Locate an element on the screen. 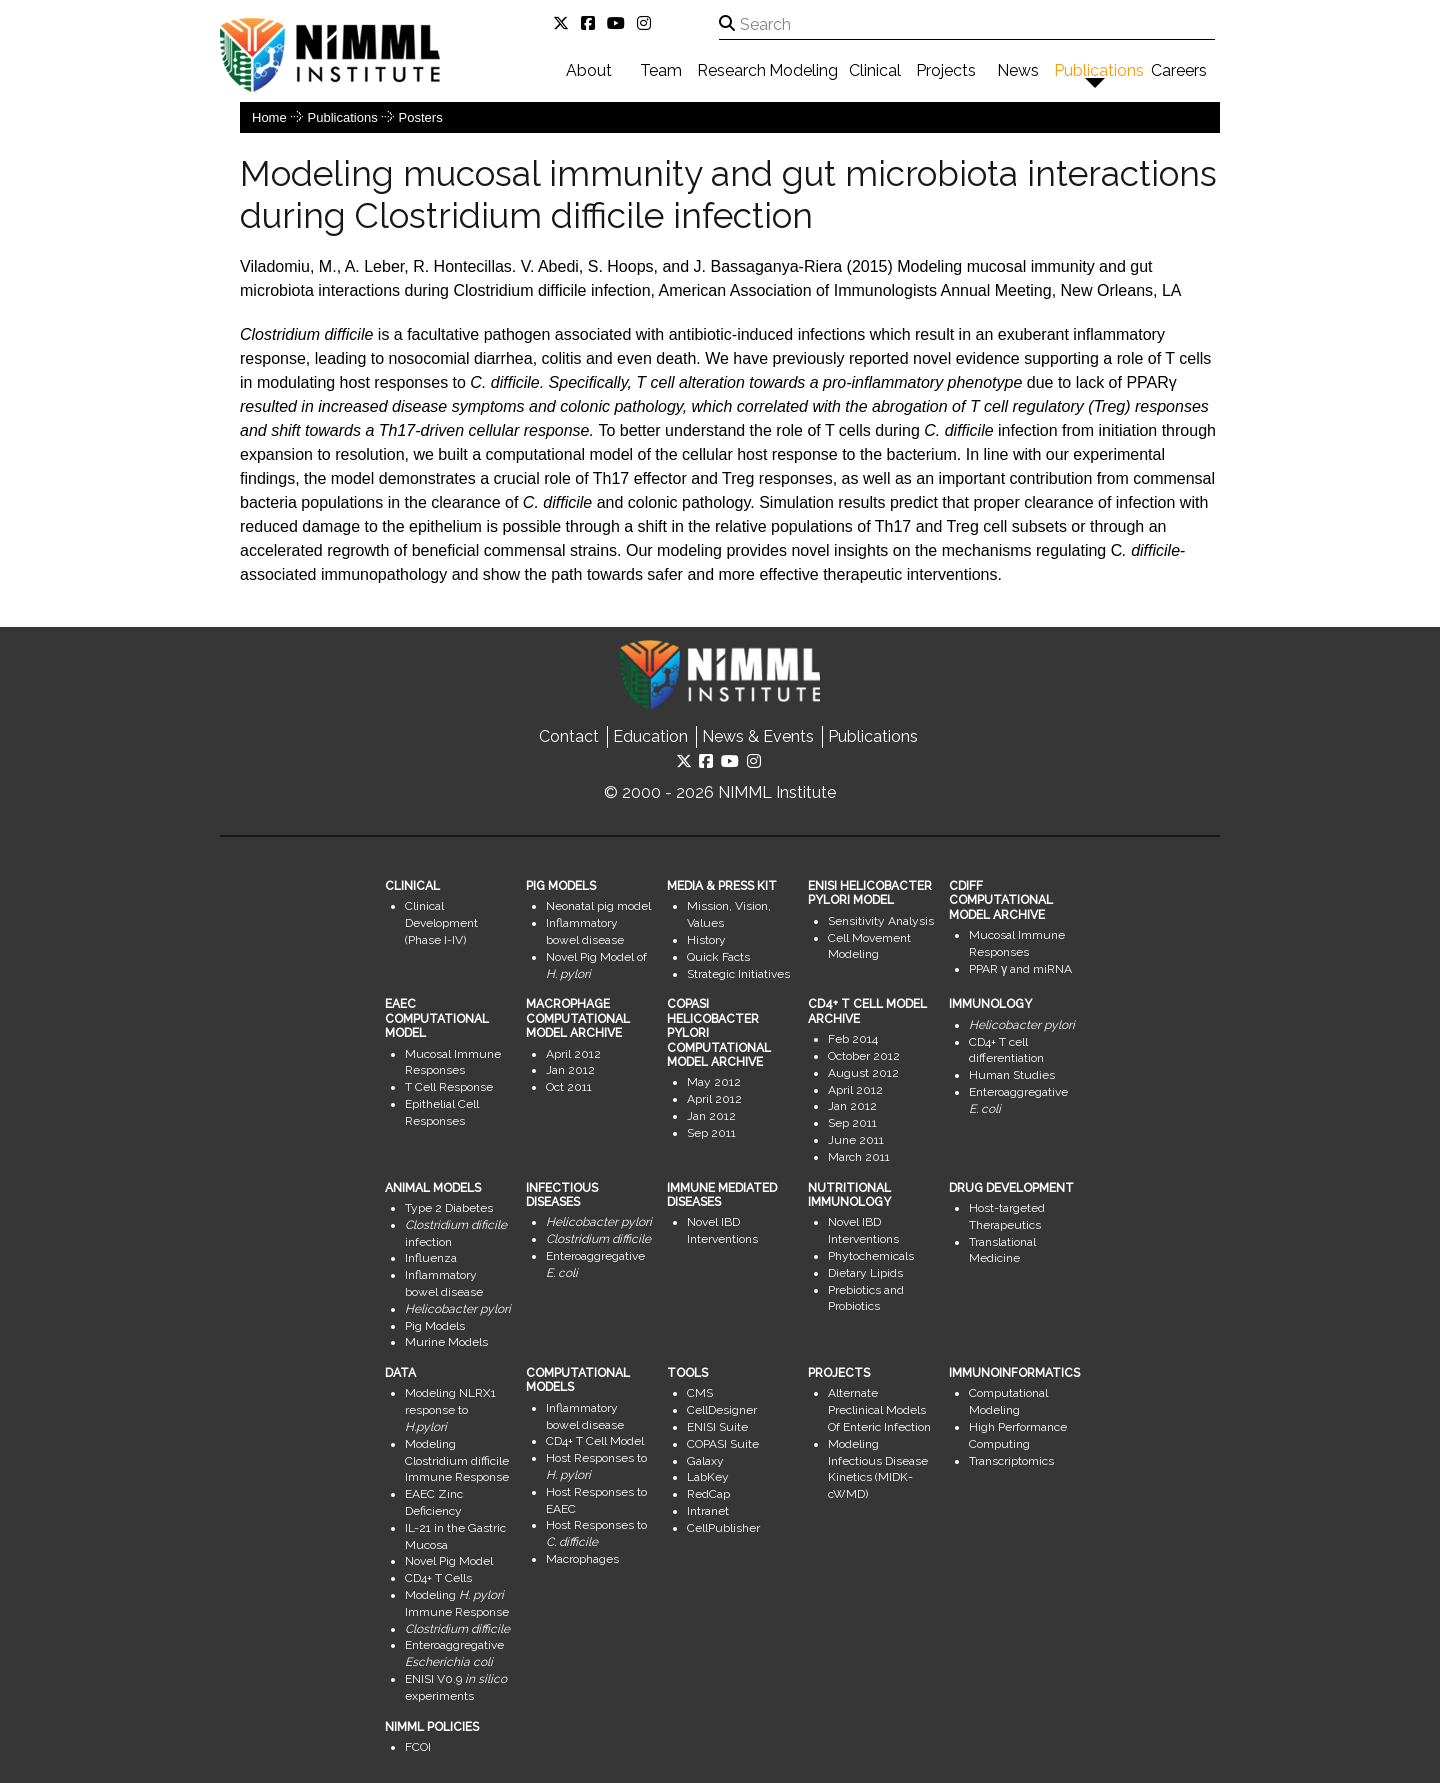 This screenshot has height=1783, width=1440. CMS is located at coordinates (700, 1393).